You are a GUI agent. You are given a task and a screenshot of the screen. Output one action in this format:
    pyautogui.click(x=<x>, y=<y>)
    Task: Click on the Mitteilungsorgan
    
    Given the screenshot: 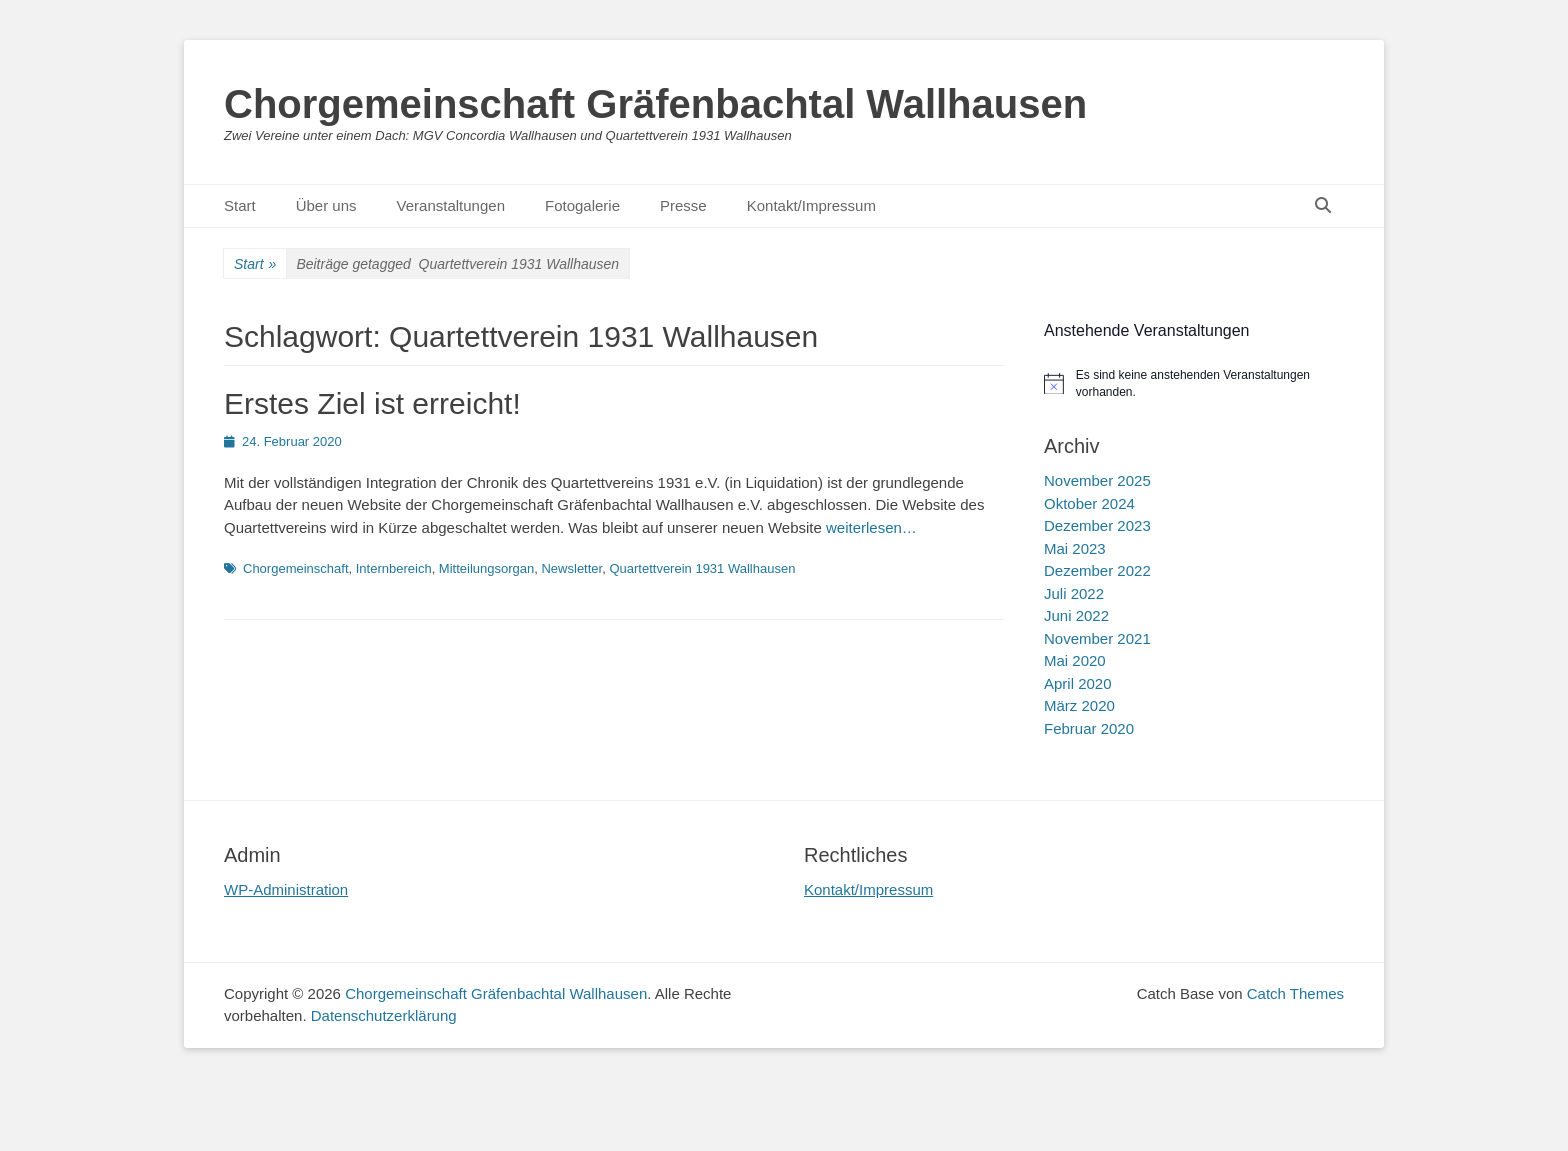 What is the action you would take?
    pyautogui.click(x=486, y=568)
    